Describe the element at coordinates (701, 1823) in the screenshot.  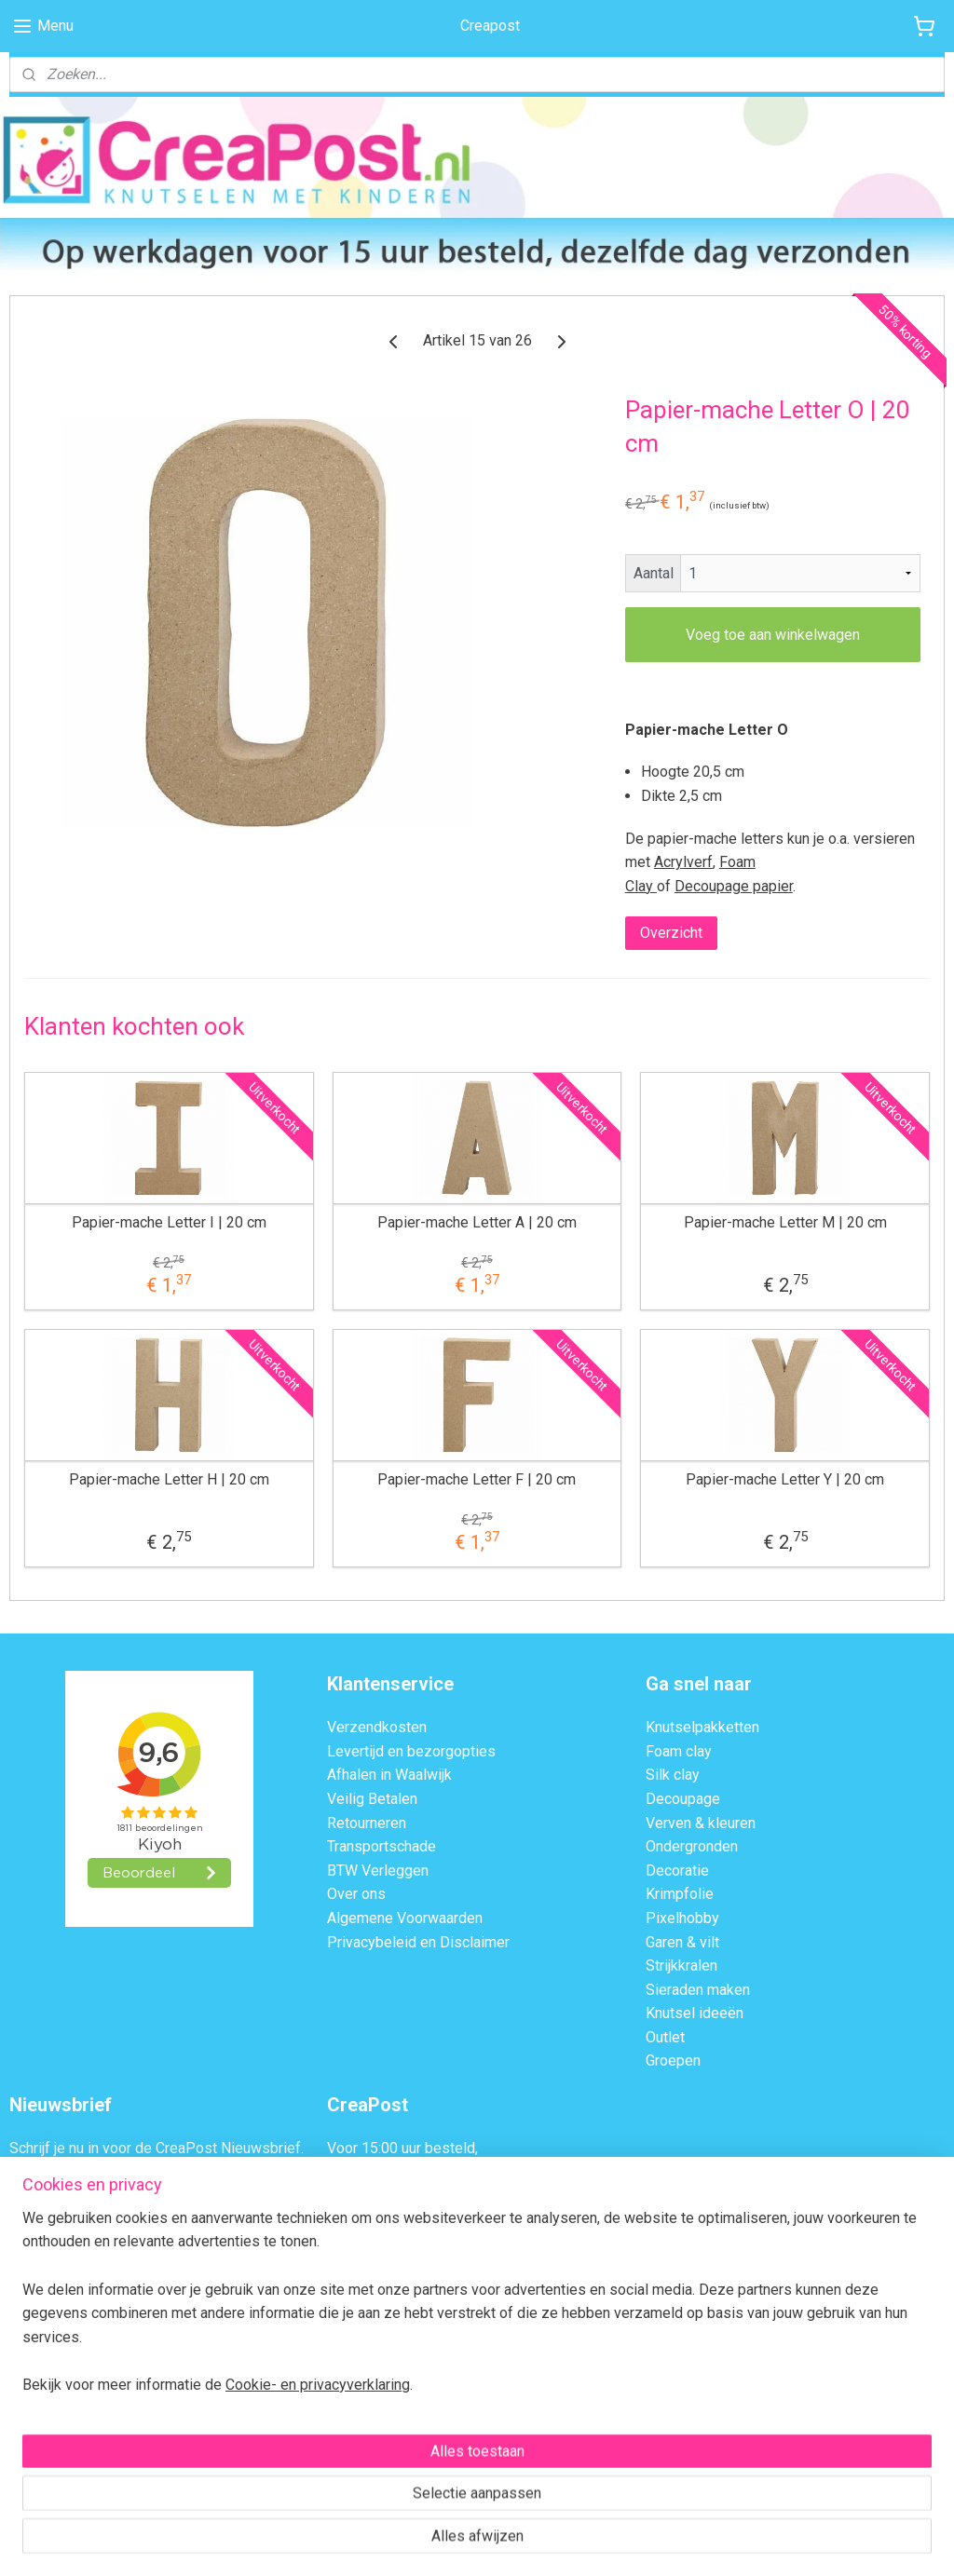
I see `Verven & kleuren` at that location.